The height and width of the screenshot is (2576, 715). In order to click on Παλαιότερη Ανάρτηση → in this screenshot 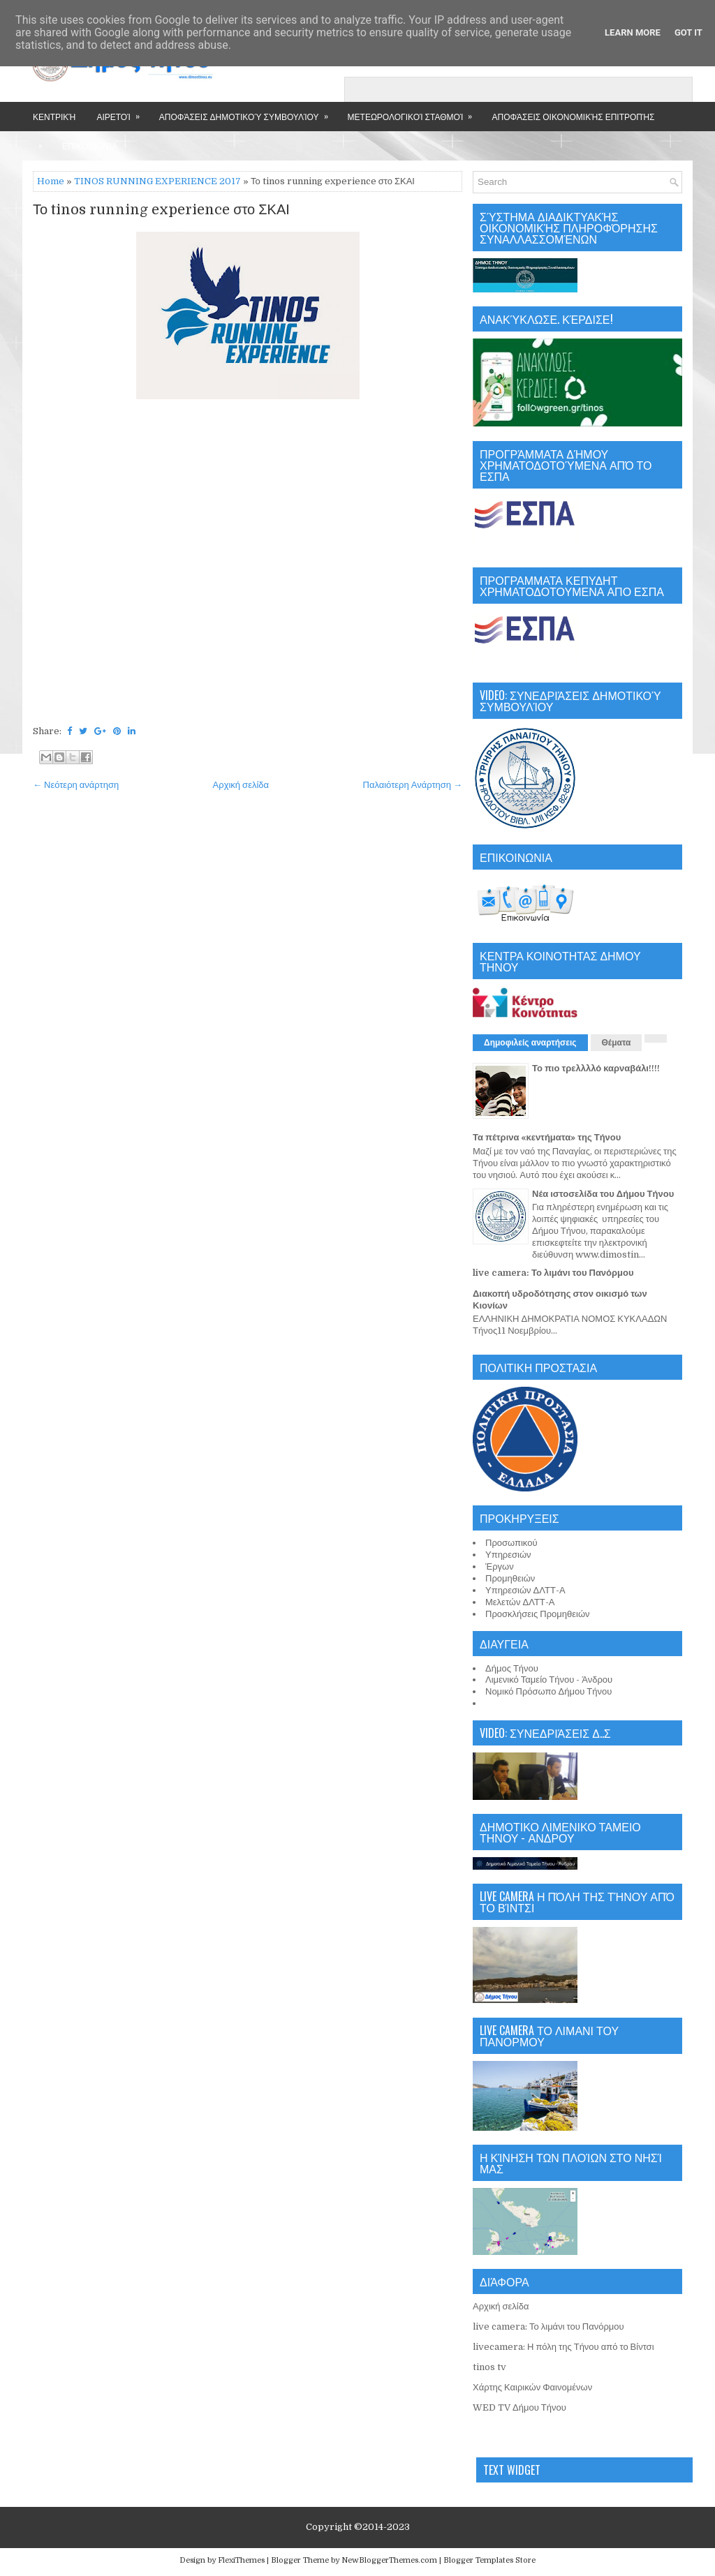, I will do `click(413, 785)`.